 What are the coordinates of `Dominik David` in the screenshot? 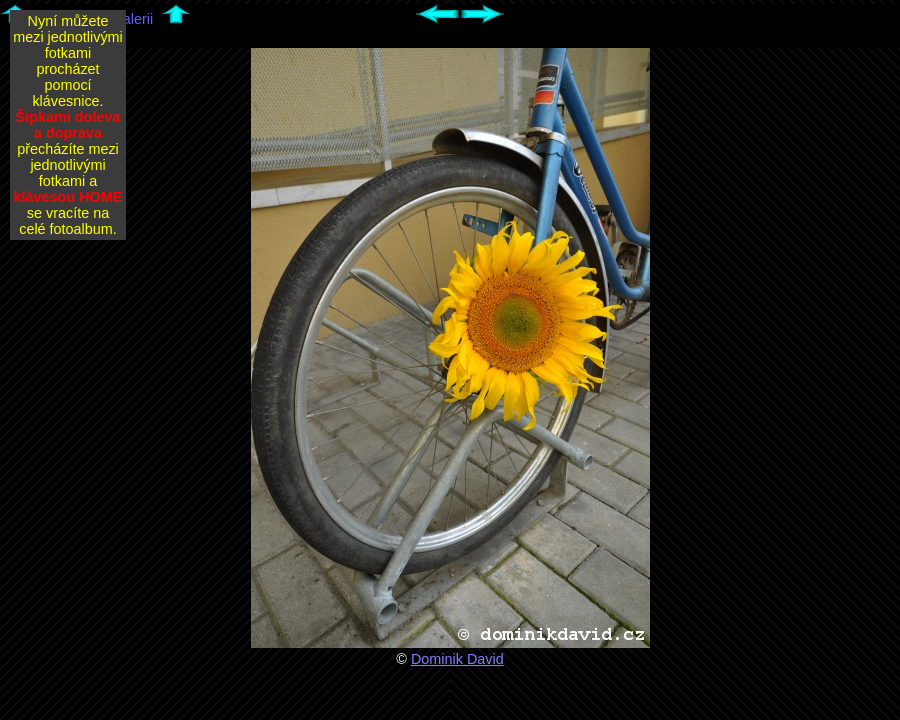 It's located at (457, 659).